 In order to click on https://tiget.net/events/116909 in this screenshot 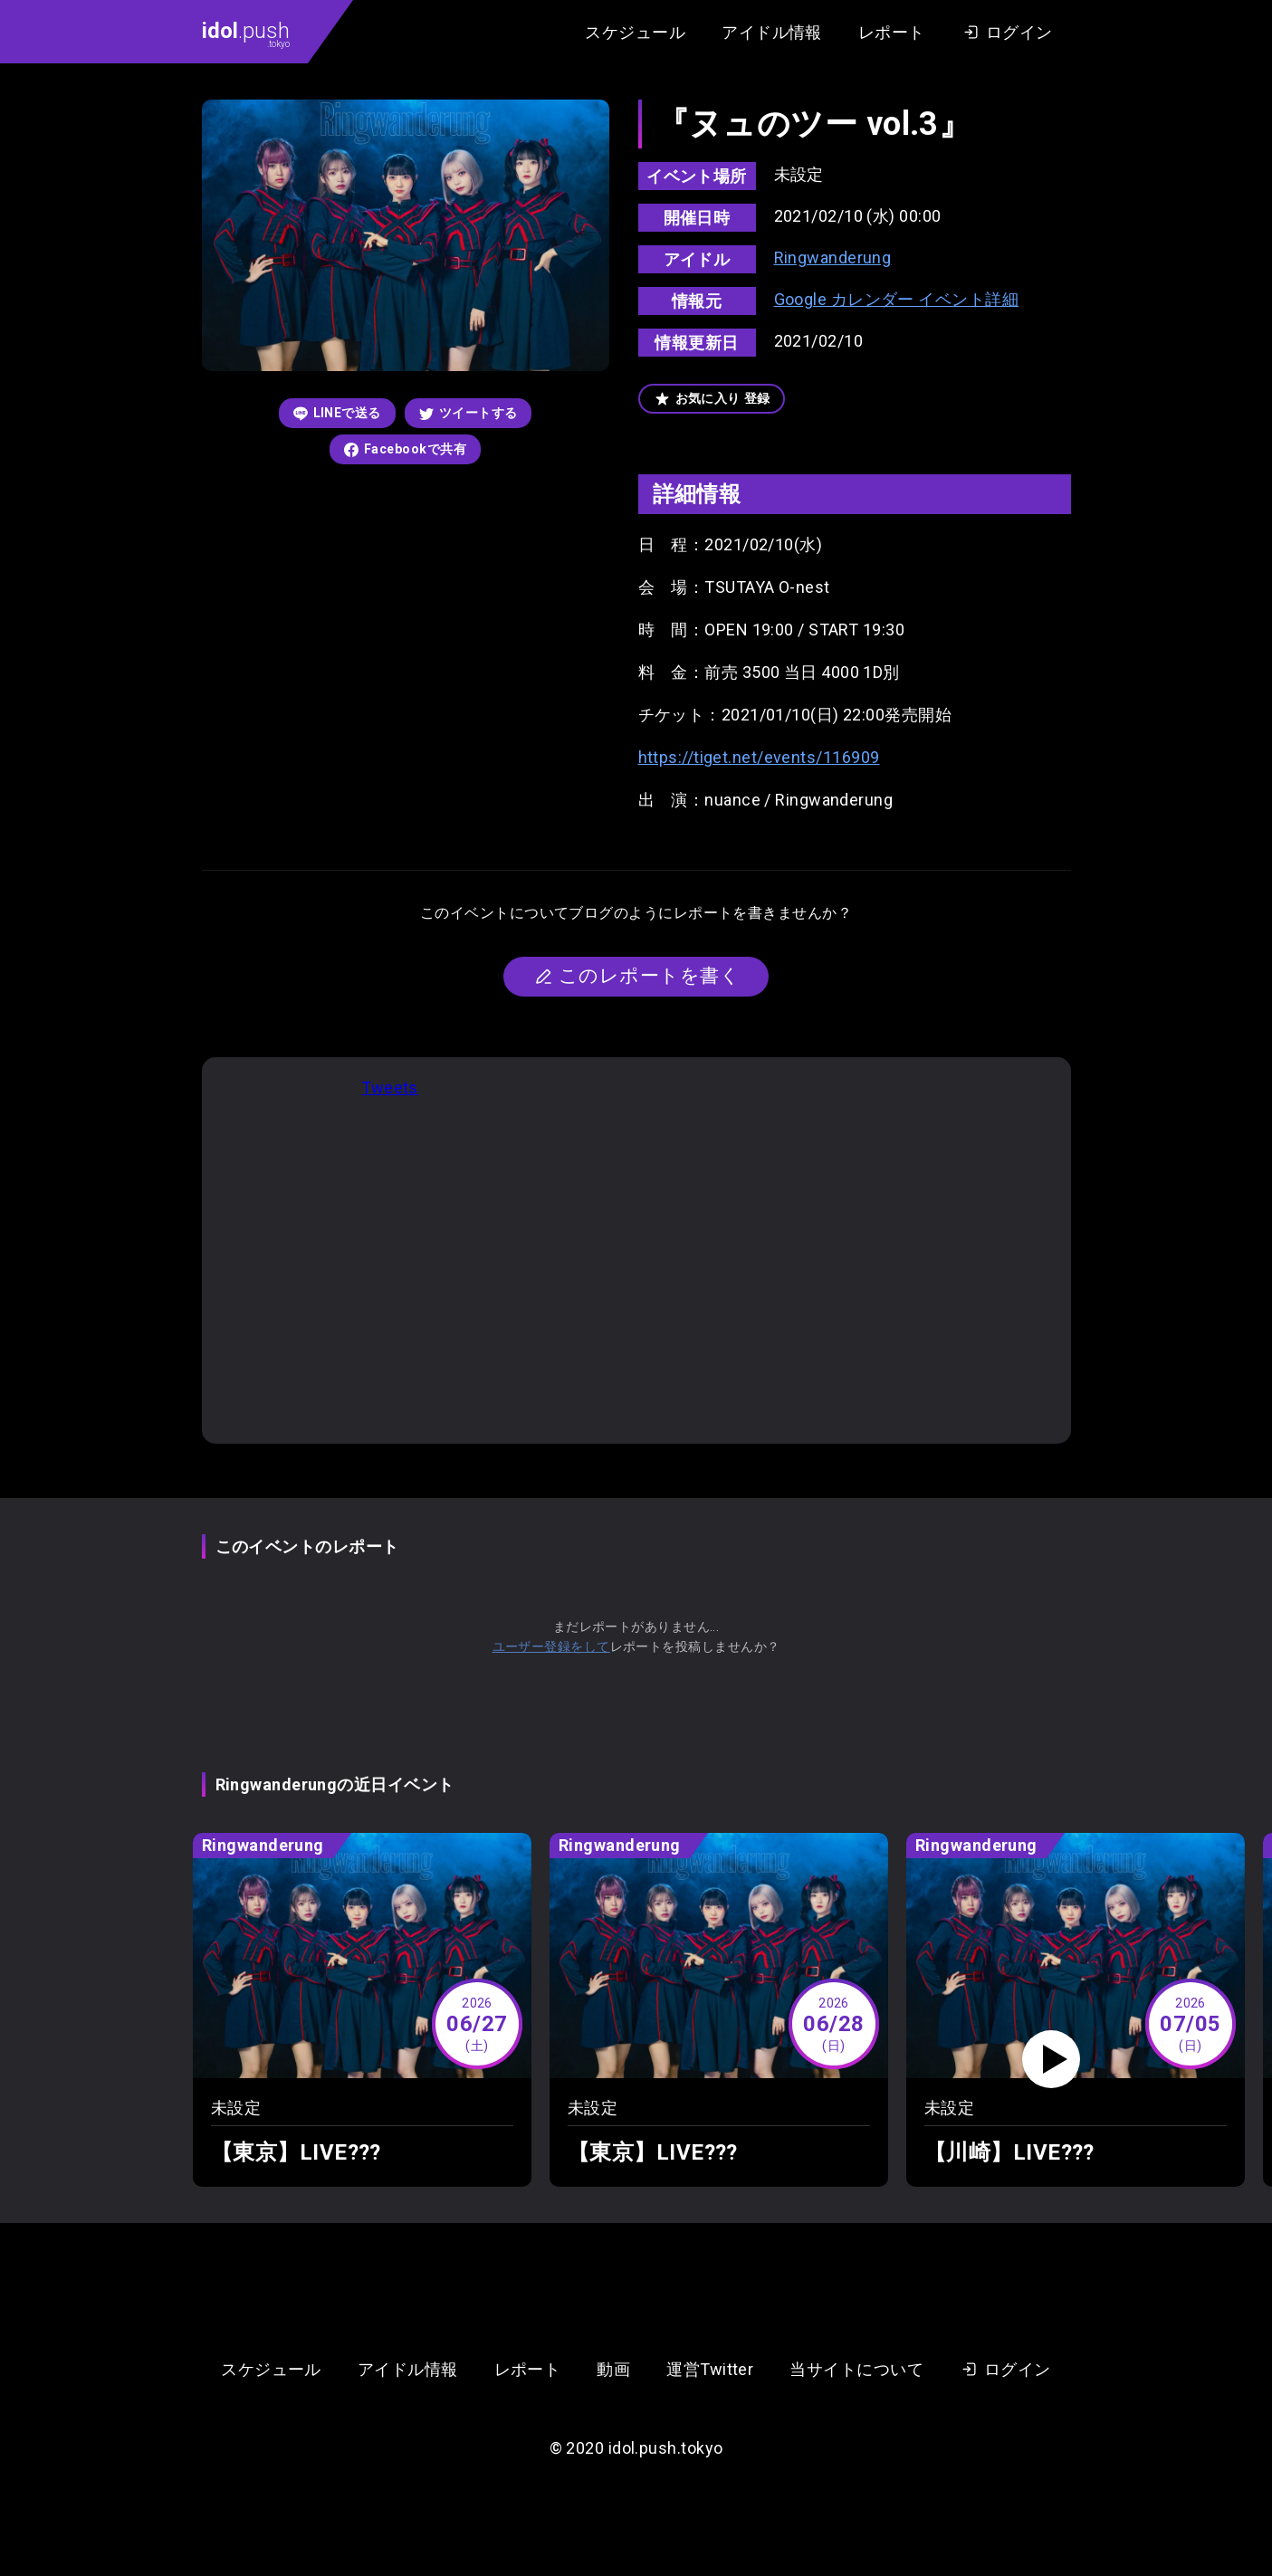, I will do `click(759, 757)`.